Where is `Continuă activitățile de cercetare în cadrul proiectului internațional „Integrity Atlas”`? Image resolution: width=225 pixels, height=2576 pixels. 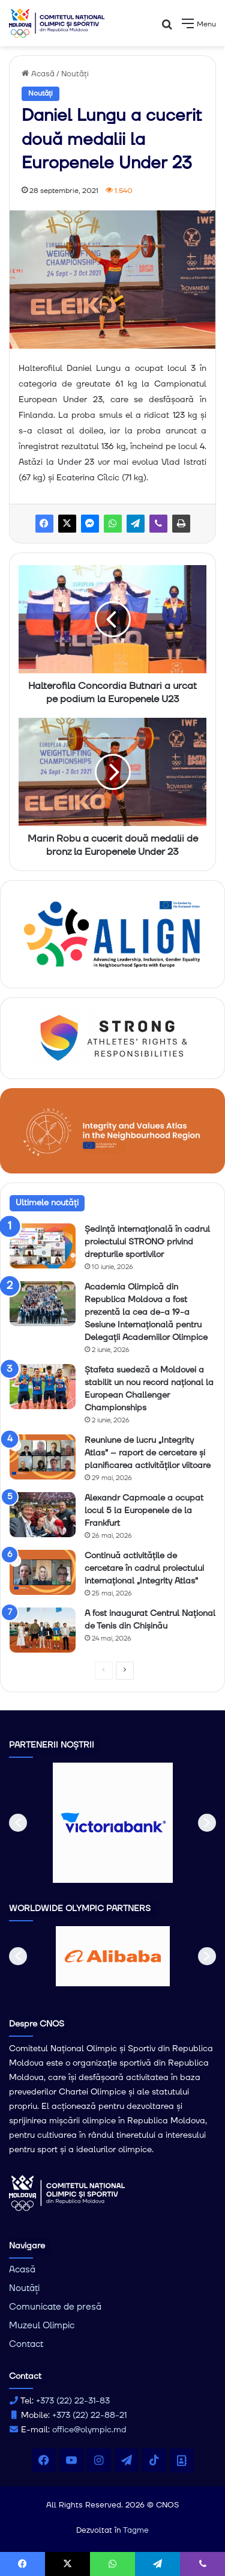
Continuă activitățile de cercetare în cadrul proiectului internațional „Integrity Atlas” is located at coordinates (144, 1568).